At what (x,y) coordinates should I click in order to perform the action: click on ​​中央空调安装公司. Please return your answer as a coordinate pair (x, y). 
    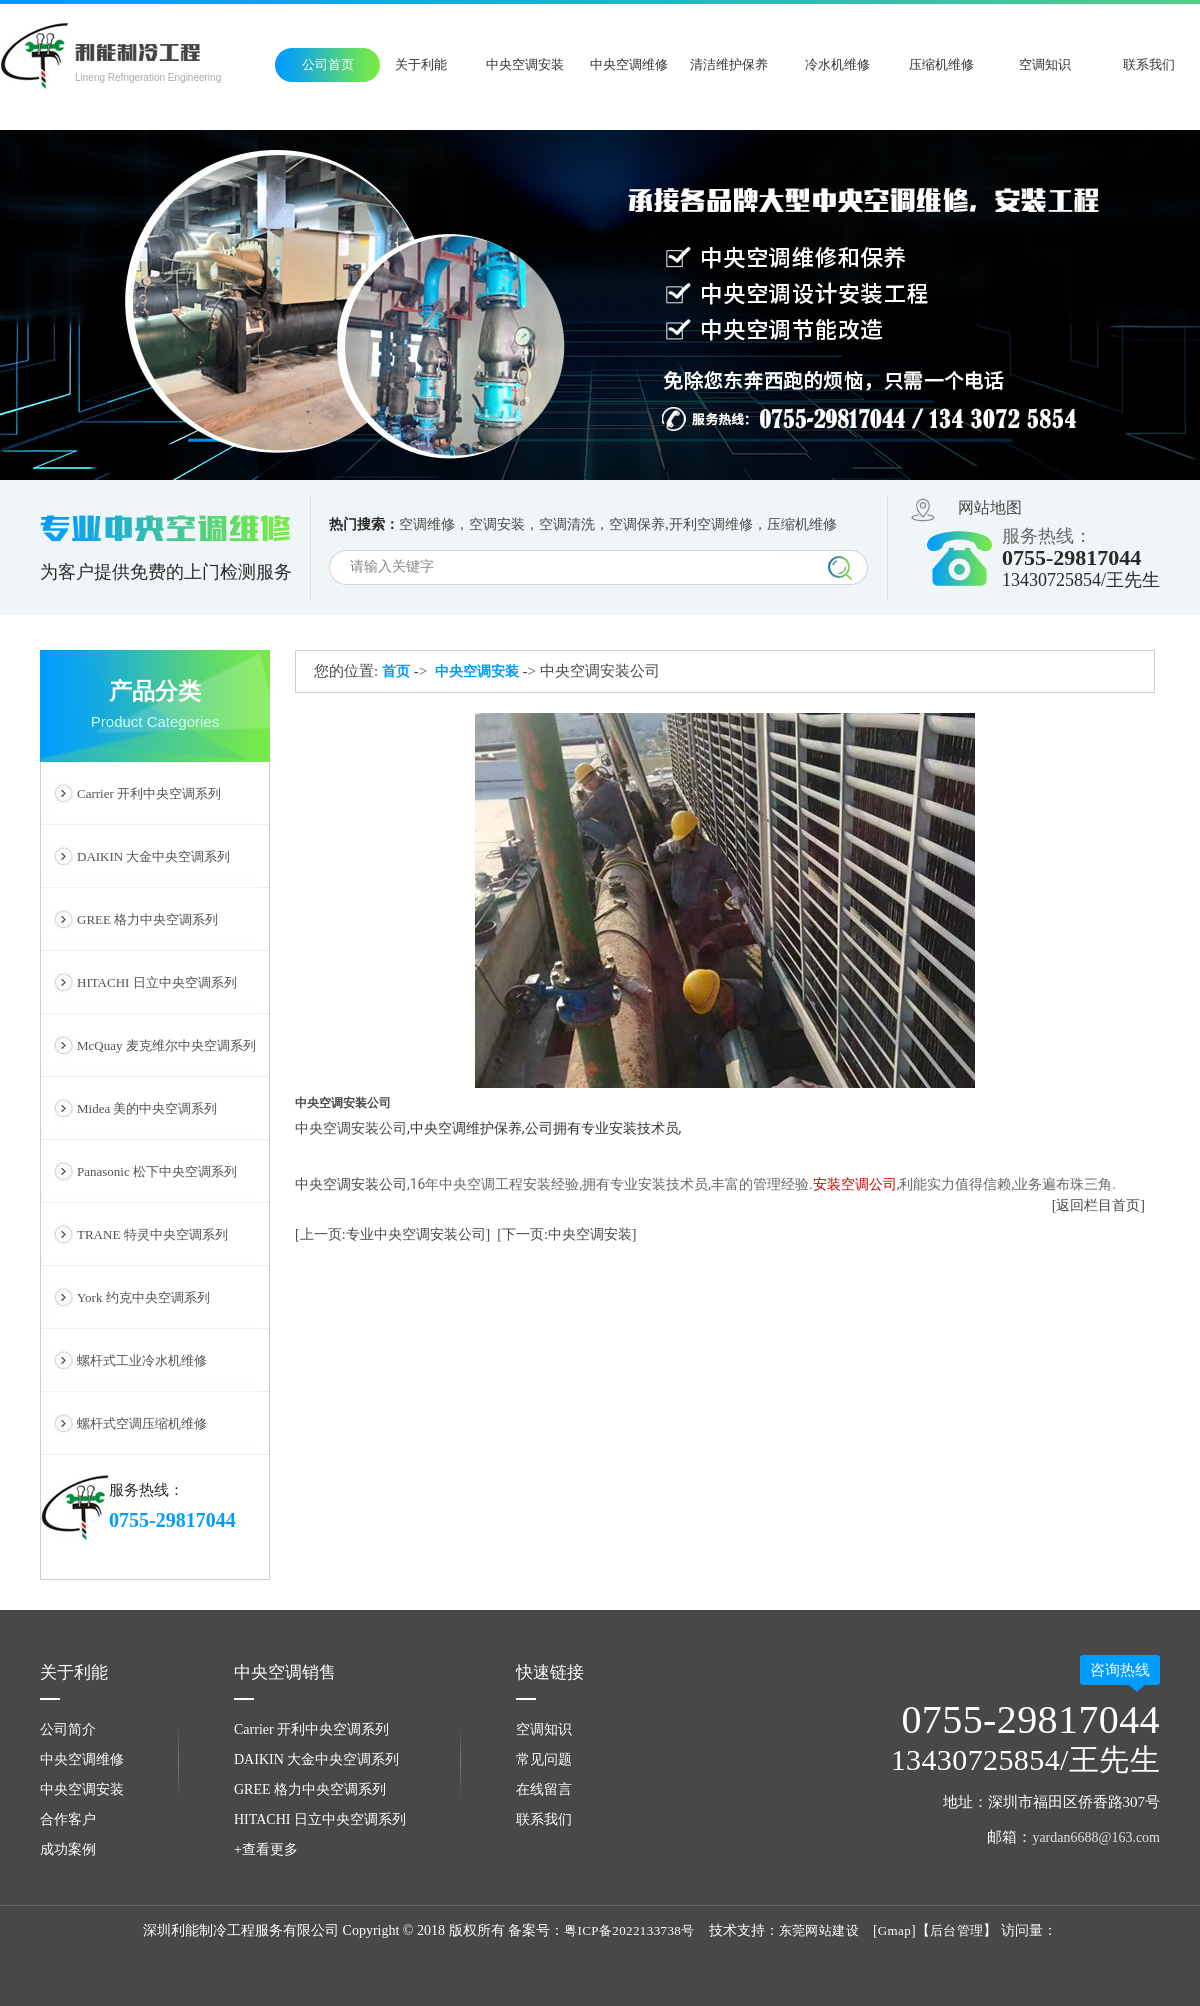
    Looking at the image, I should click on (351, 1128).